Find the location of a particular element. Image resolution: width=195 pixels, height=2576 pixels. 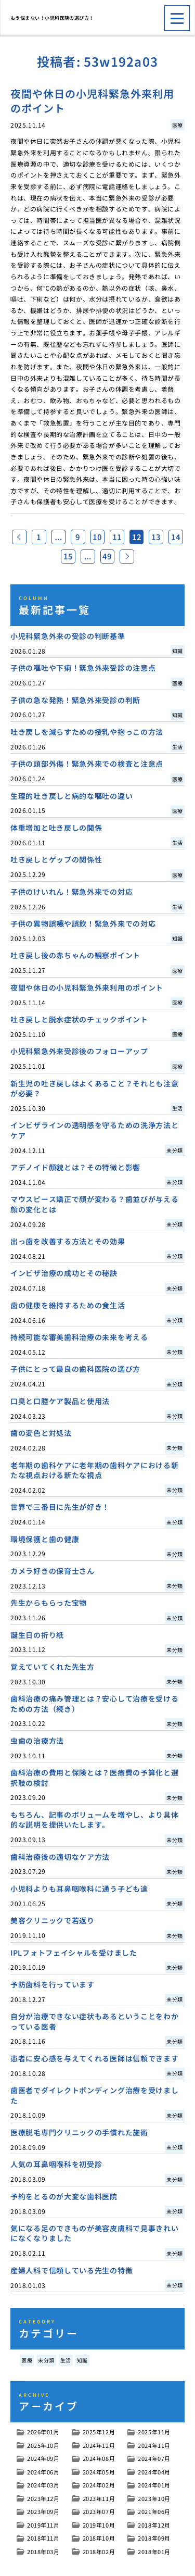

10 is located at coordinates (108, 537).